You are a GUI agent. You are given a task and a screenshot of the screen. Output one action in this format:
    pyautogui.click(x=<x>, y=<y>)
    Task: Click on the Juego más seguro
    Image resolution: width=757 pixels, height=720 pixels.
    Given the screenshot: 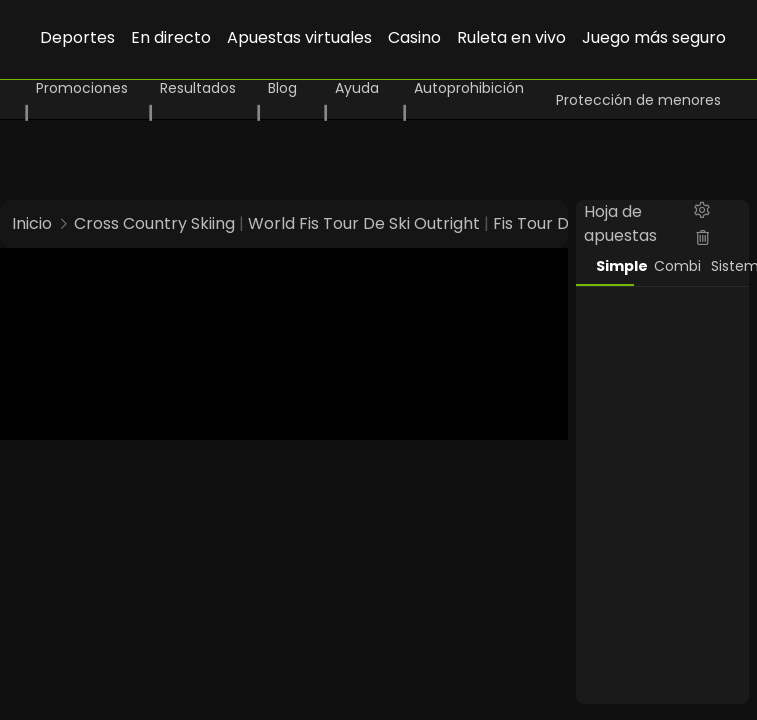 What is the action you would take?
    pyautogui.click(x=654, y=37)
    